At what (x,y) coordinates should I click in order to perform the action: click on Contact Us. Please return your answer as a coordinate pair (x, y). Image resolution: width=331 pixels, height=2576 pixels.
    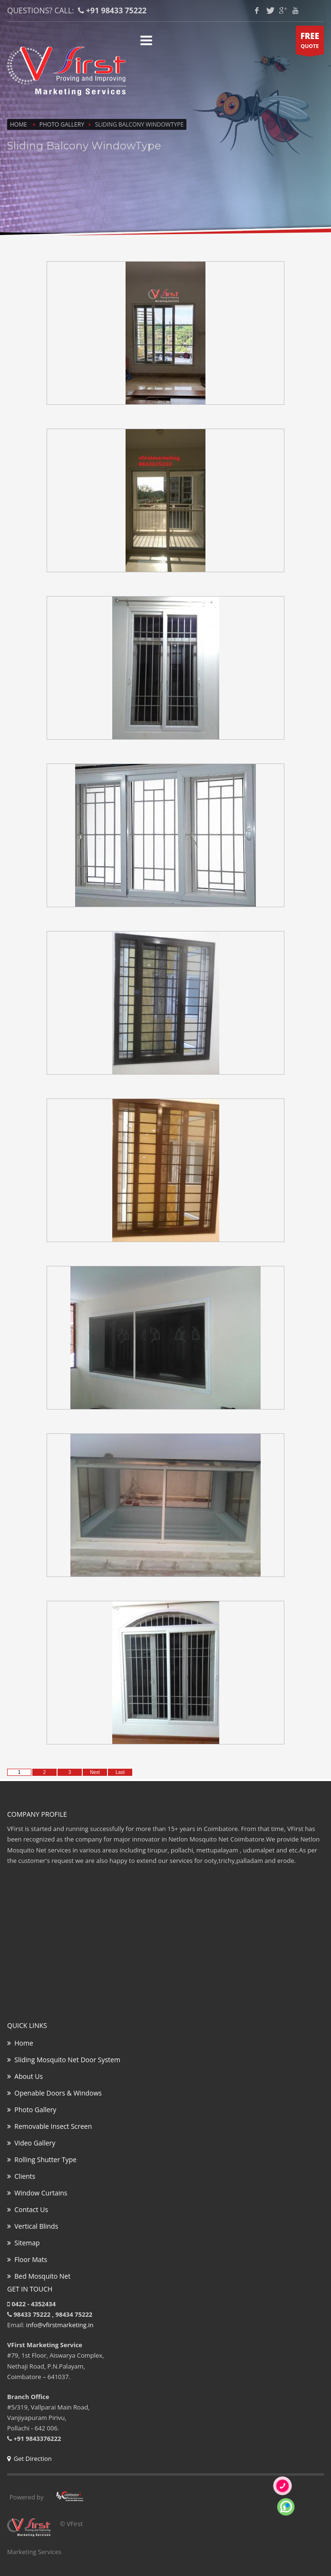
    Looking at the image, I should click on (27, 2209).